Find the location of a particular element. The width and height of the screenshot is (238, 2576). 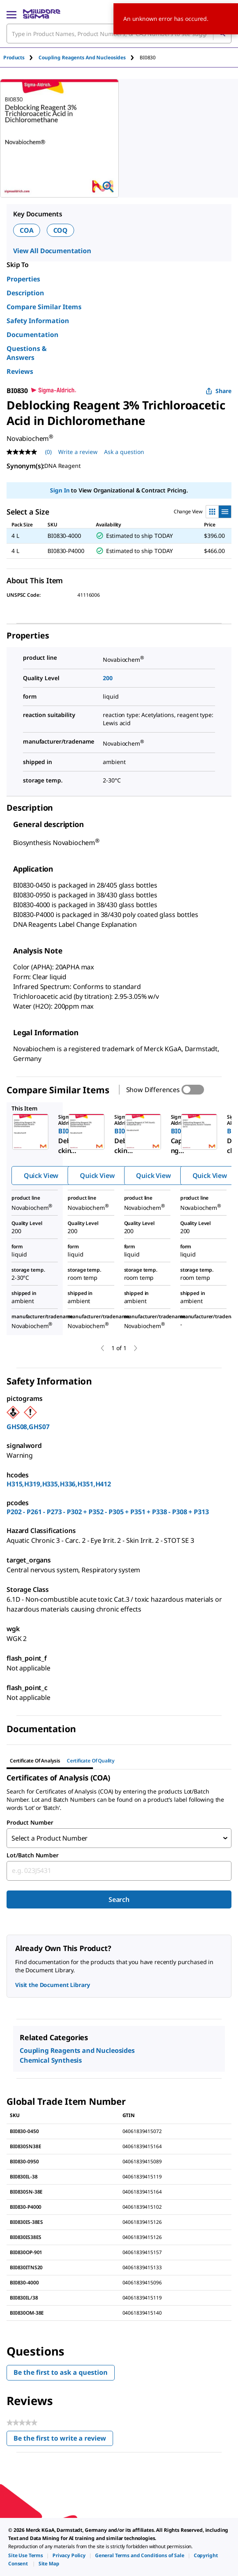

COA is located at coordinates (27, 230).